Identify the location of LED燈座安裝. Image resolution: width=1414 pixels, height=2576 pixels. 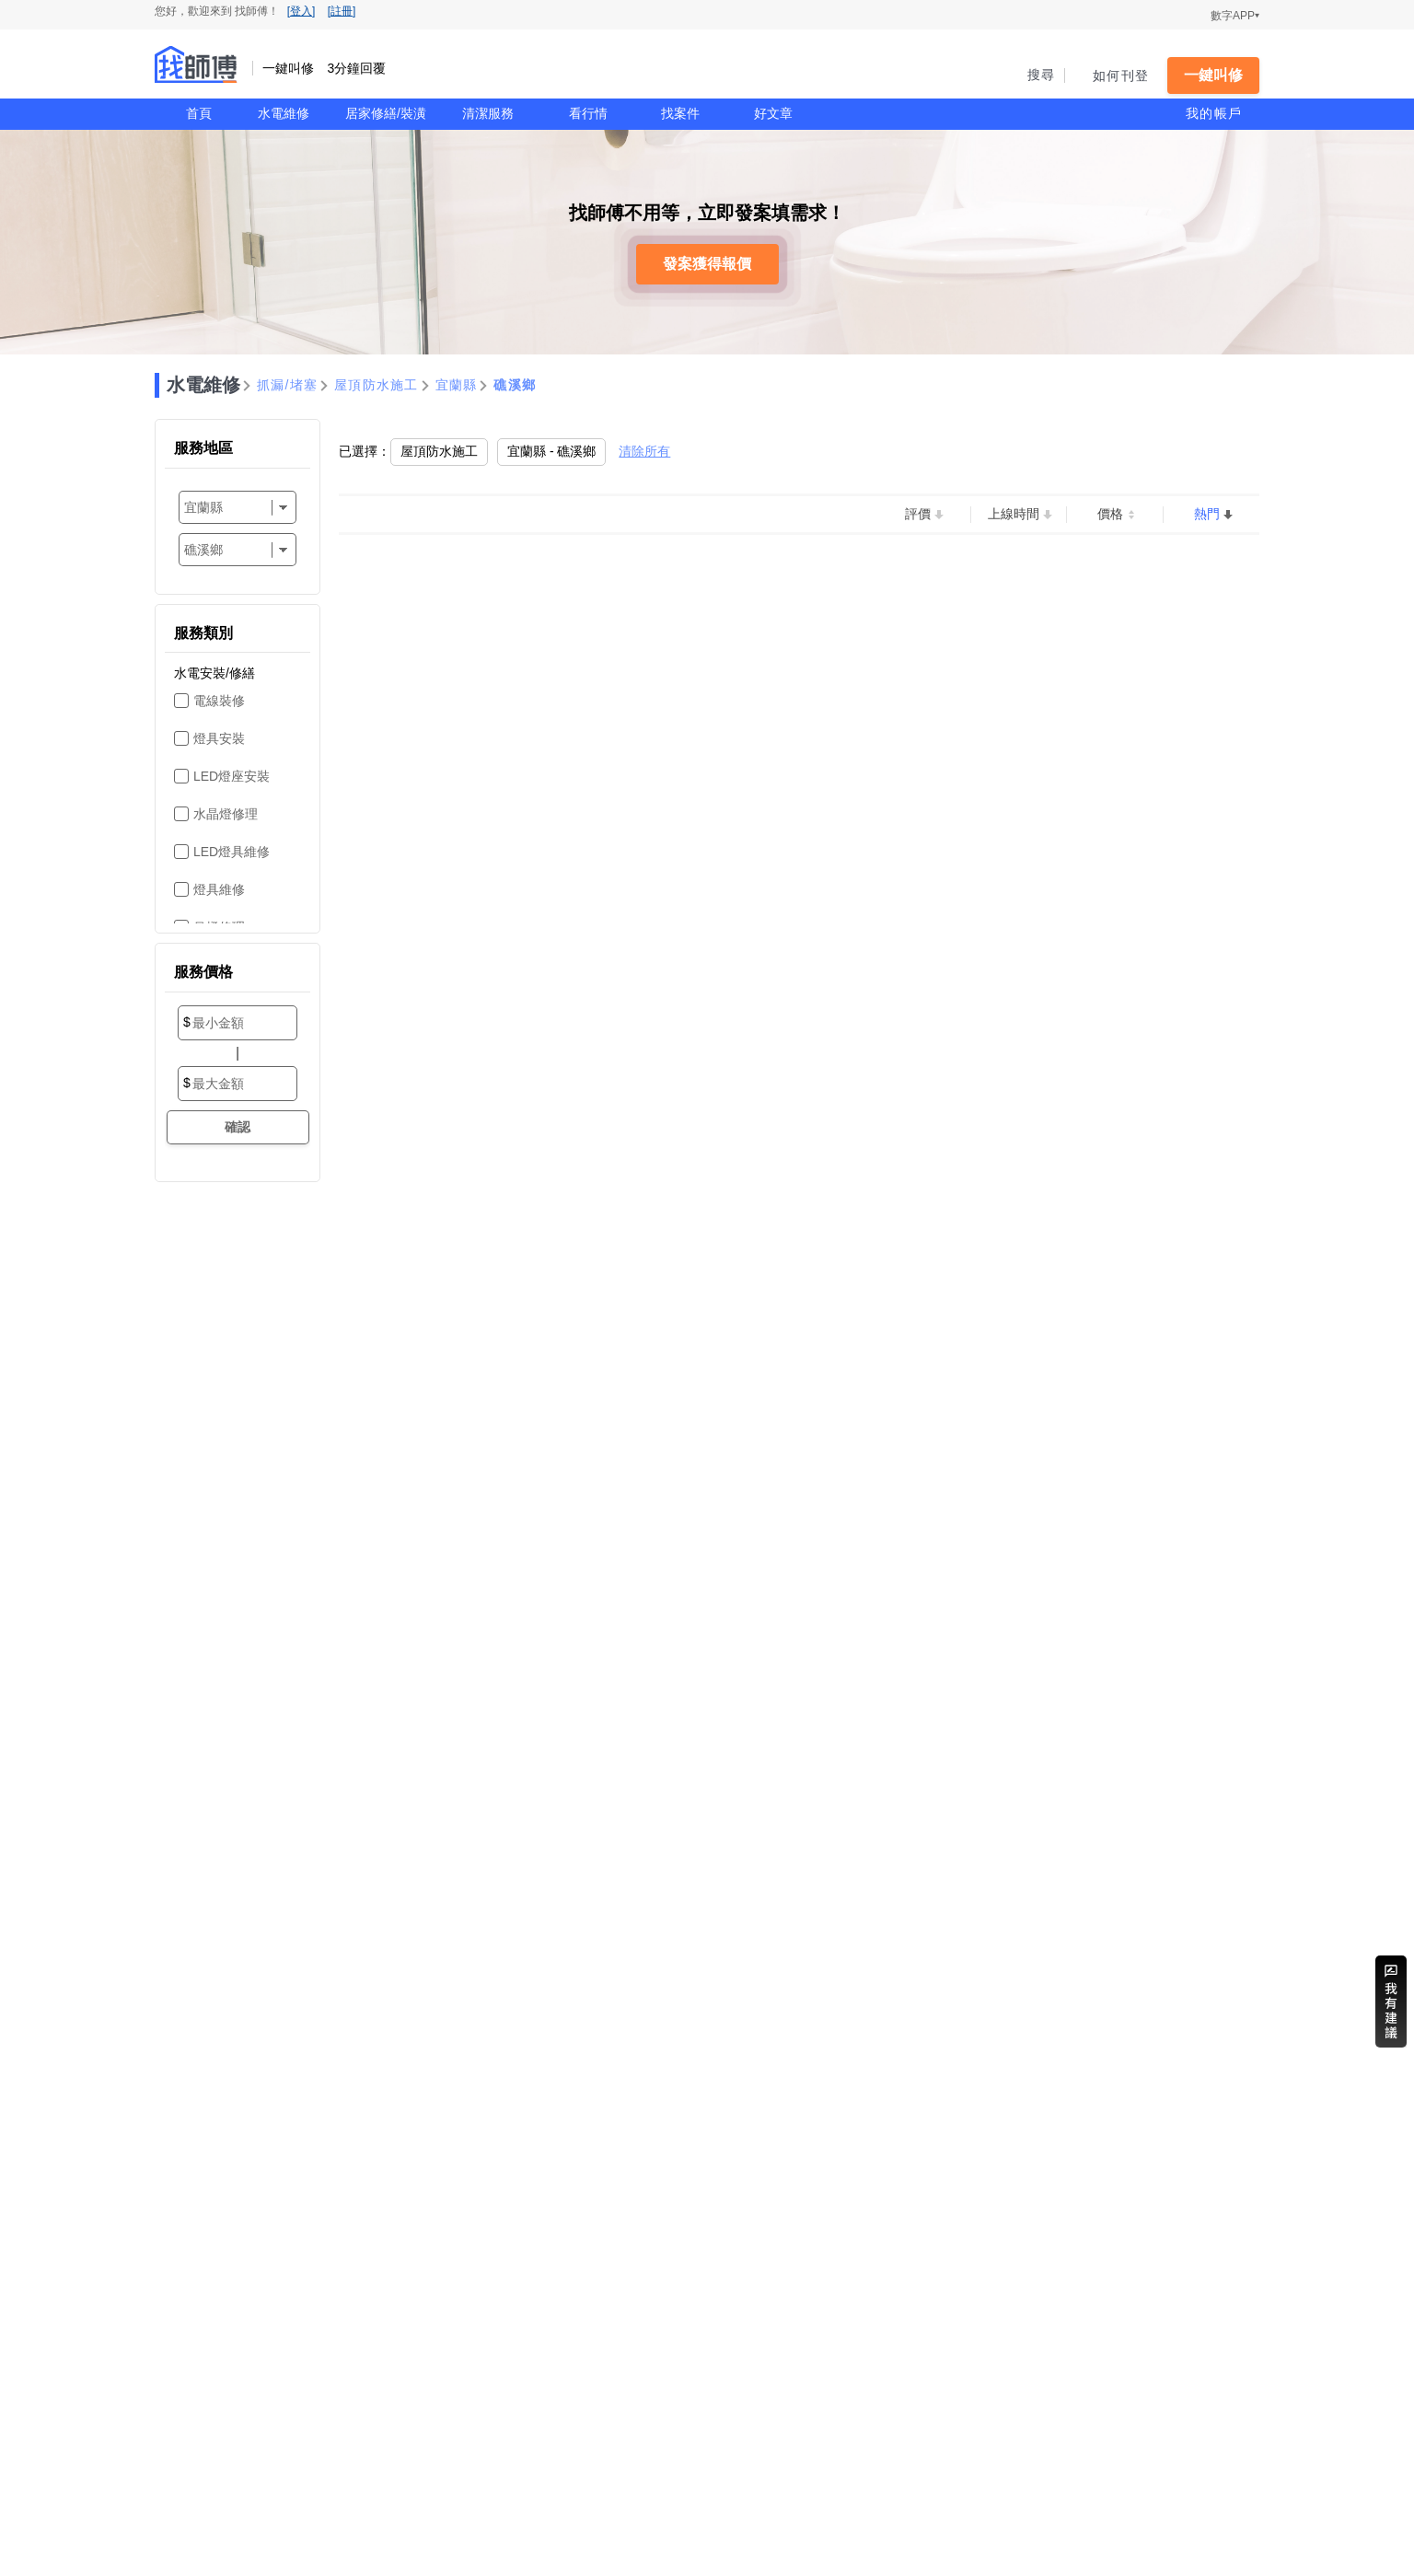
(231, 776).